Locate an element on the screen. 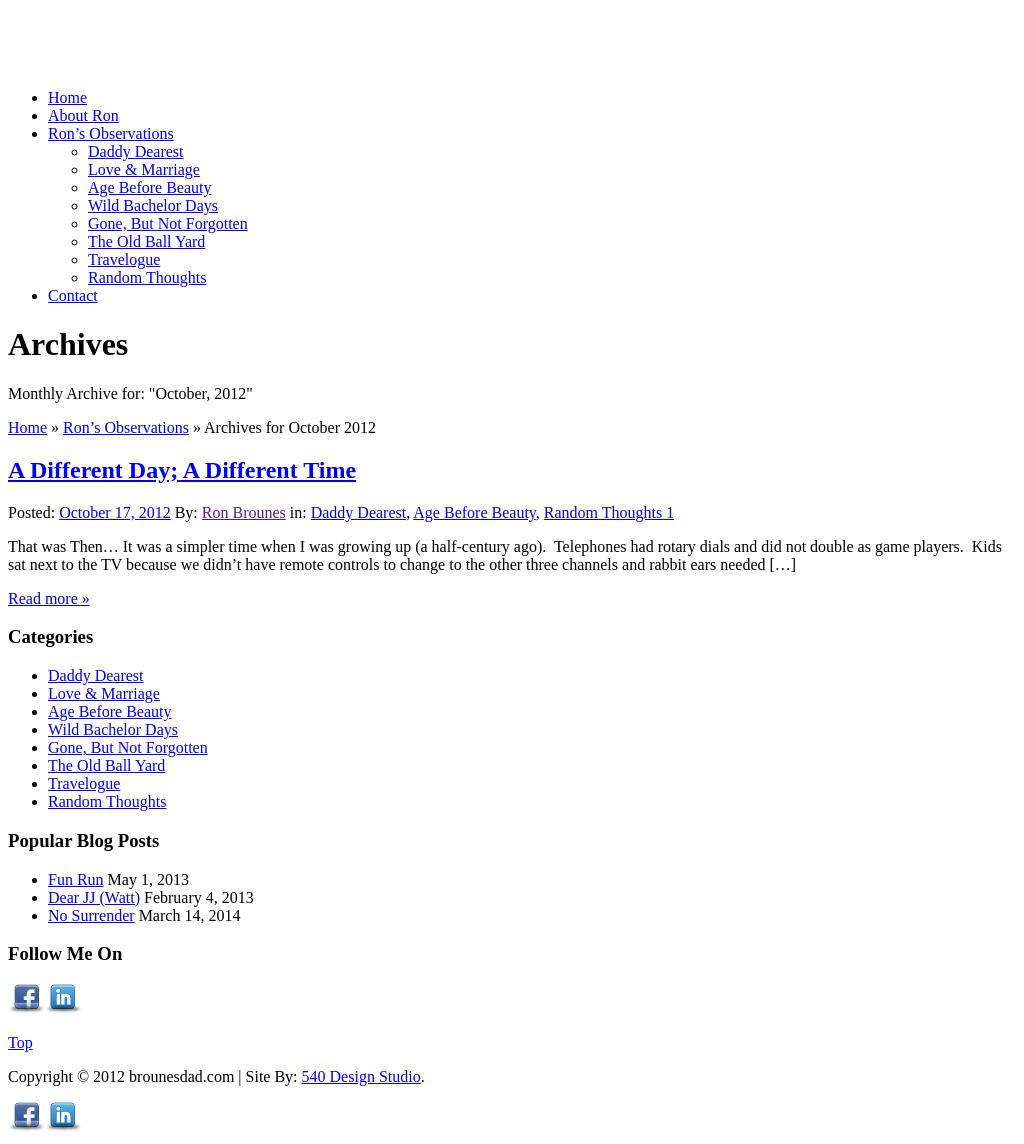 This screenshot has height=1144, width=1024. Love & Marriage is located at coordinates (104, 693).